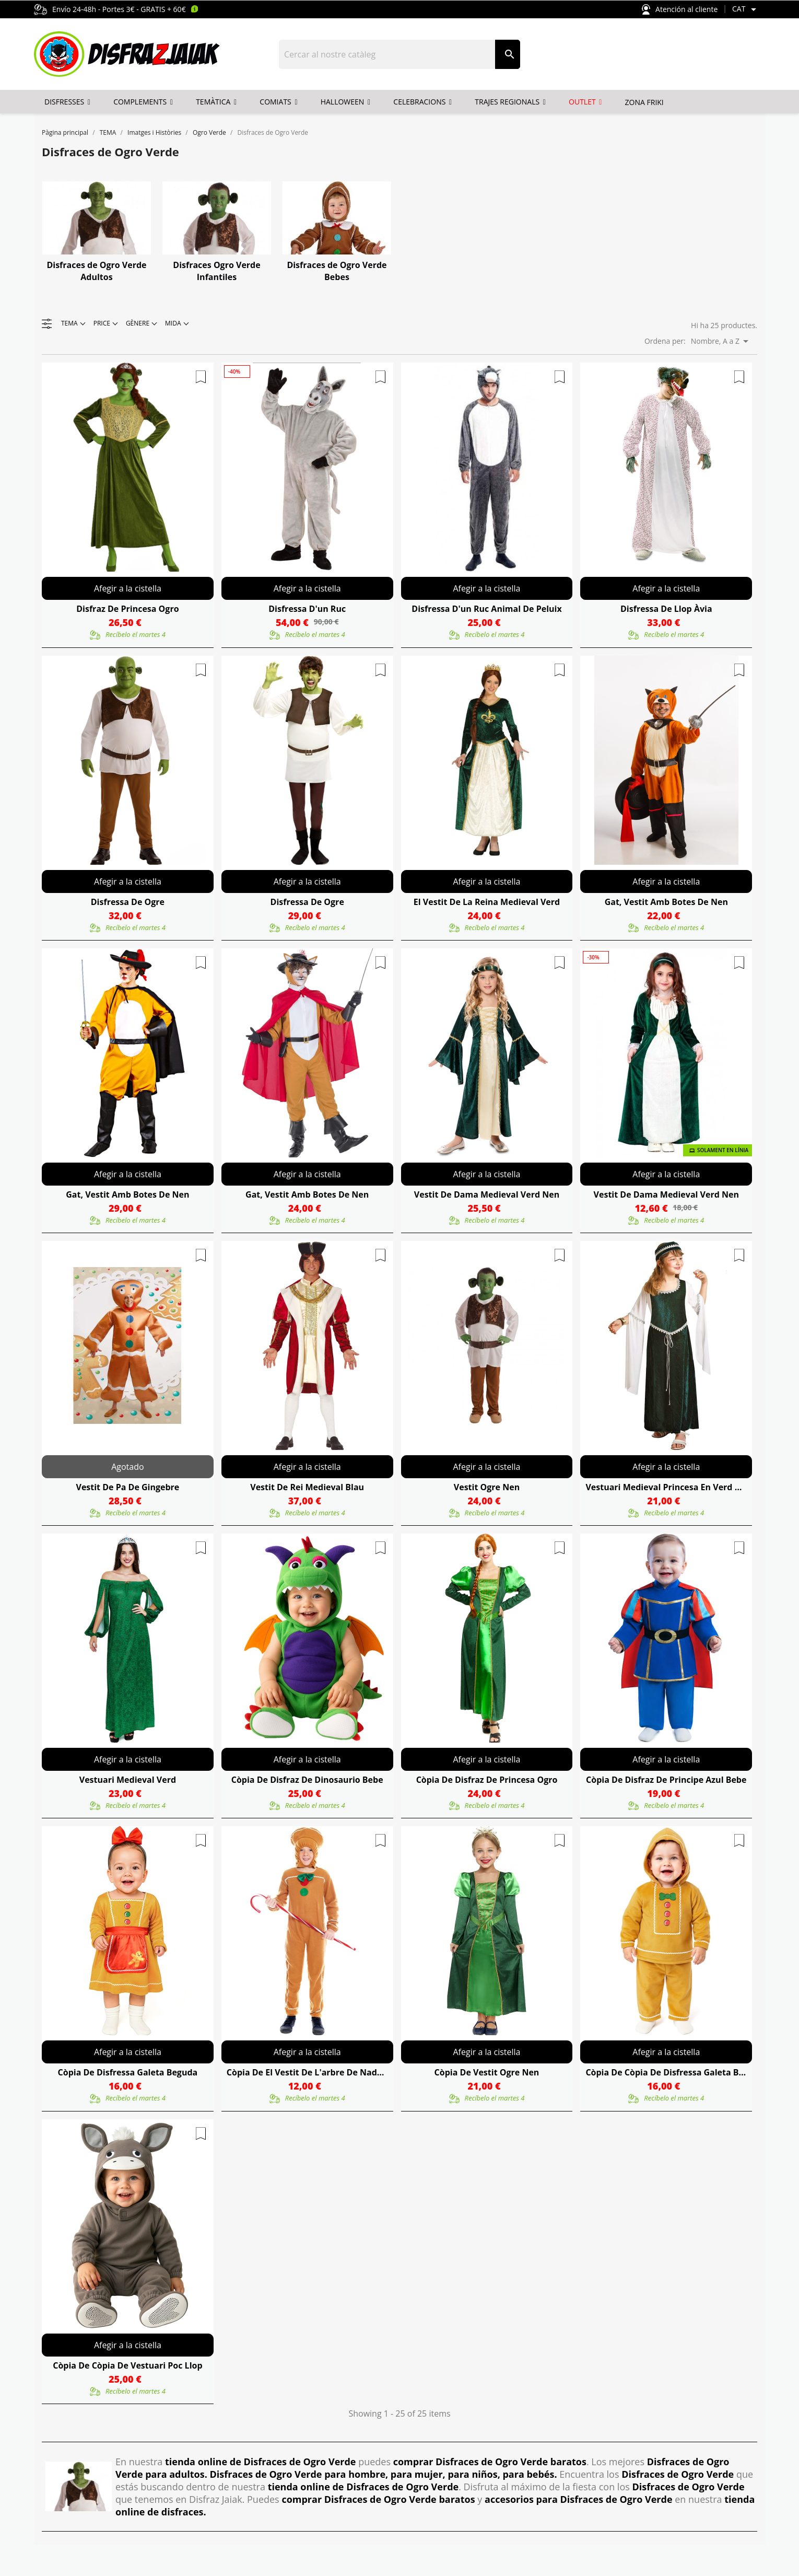 The image size is (799, 2576). Describe the element at coordinates (680, 9) in the screenshot. I see `Atención al cliente` at that location.